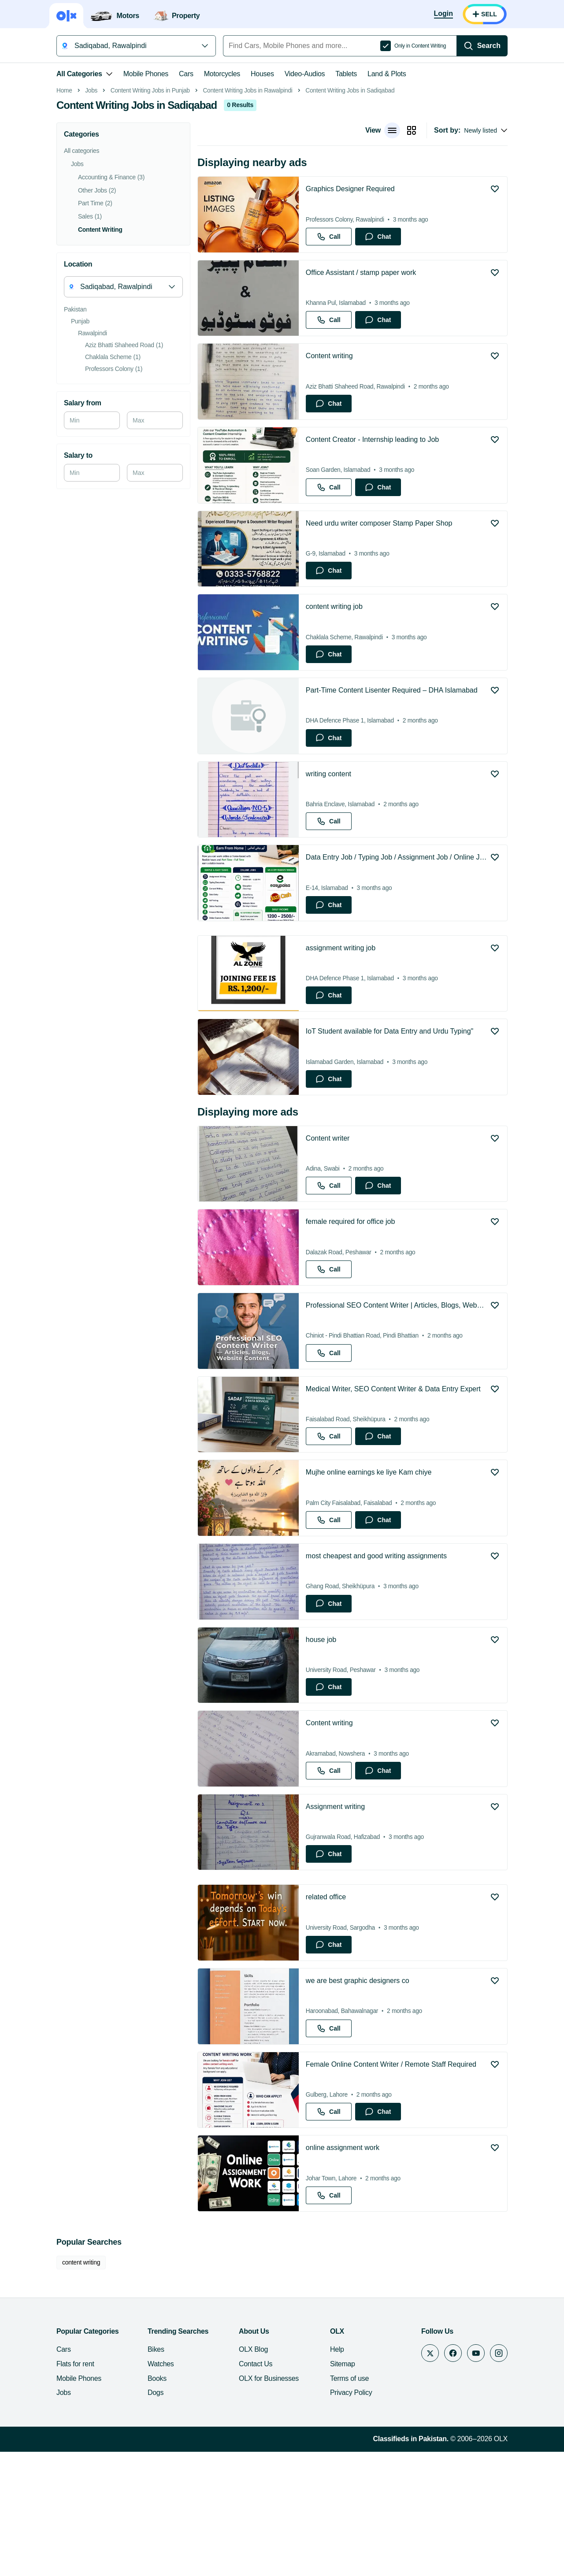 This screenshot has height=2576, width=564. What do you see at coordinates (482, 45) in the screenshot?
I see `[Search]` at bounding box center [482, 45].